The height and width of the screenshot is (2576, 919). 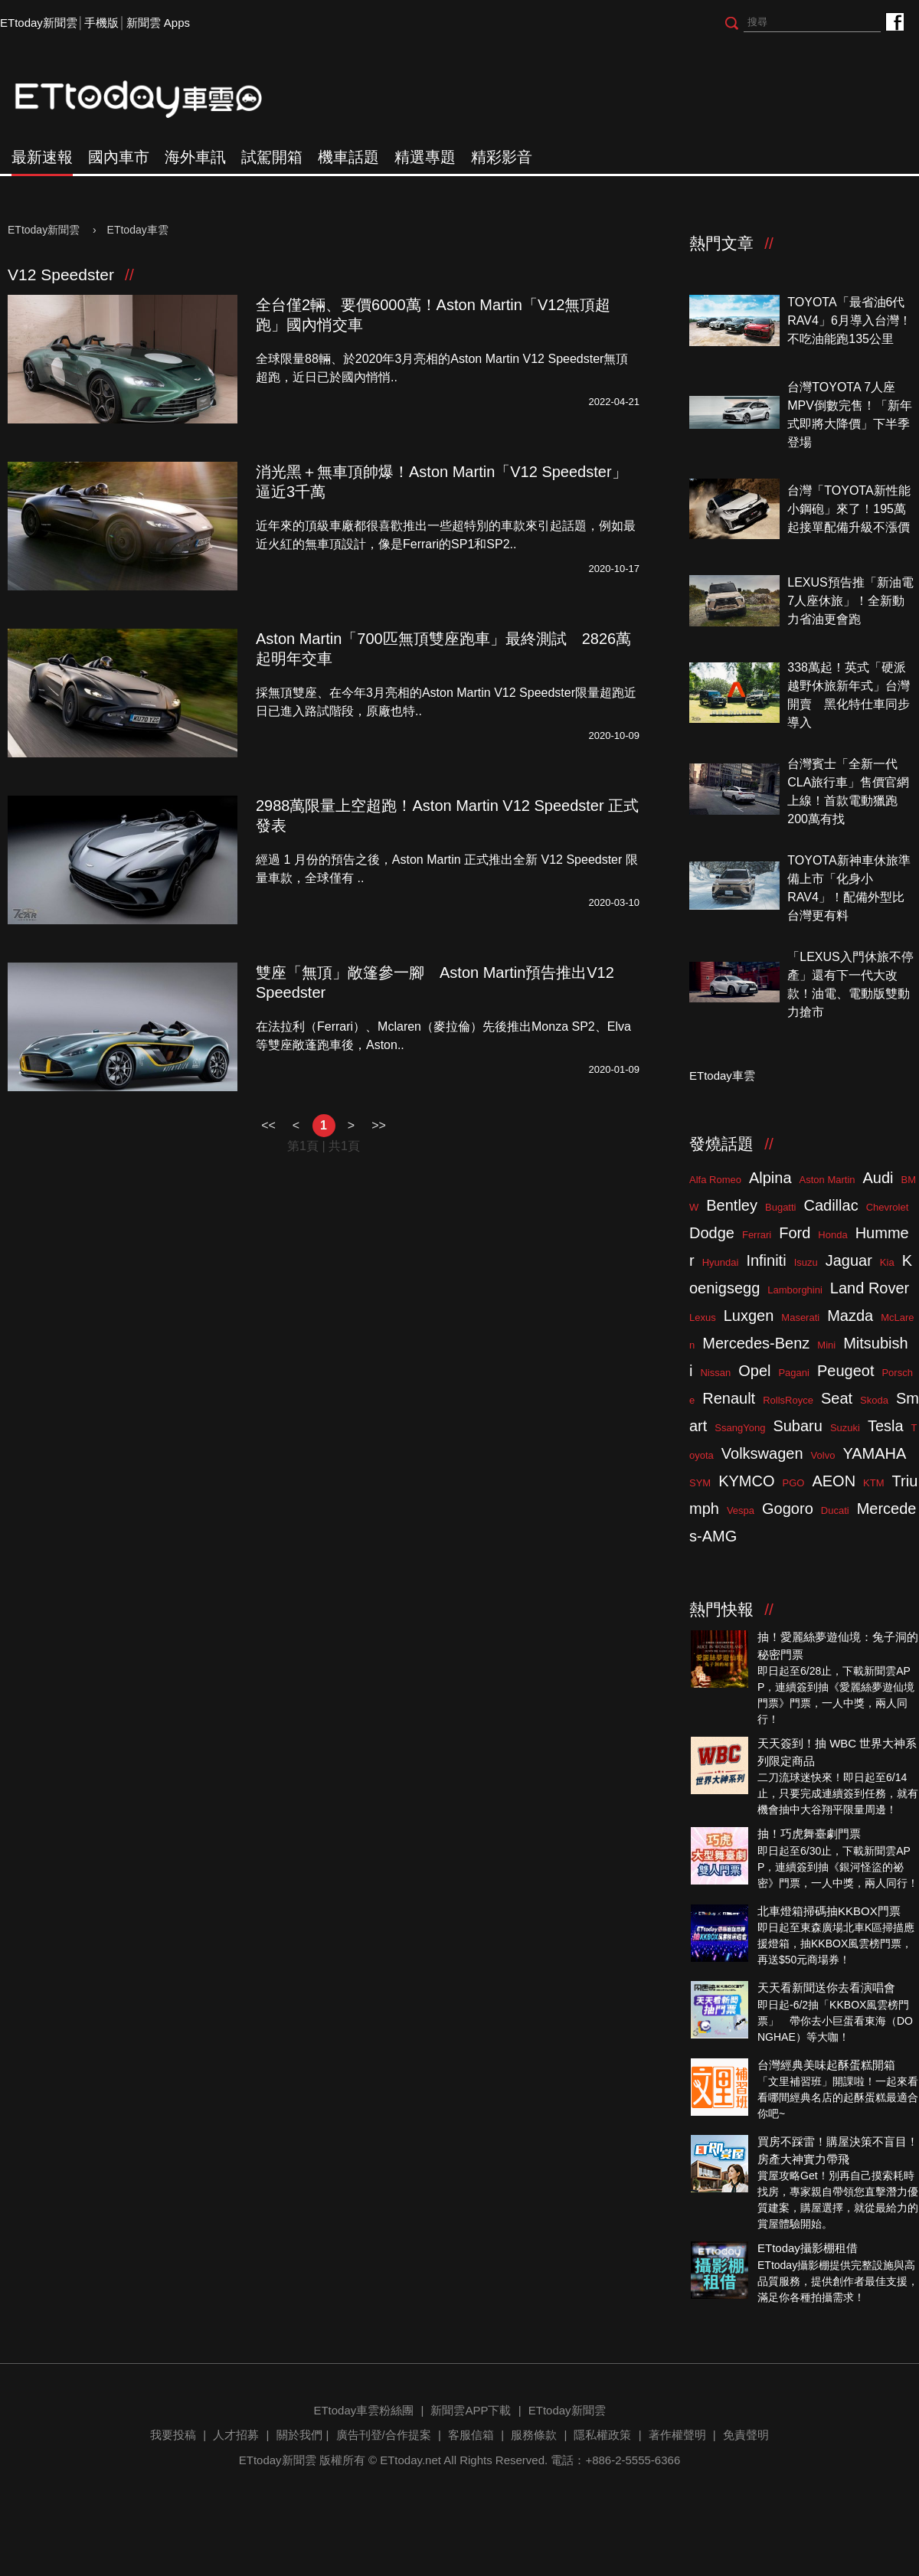 What do you see at coordinates (788, 1400) in the screenshot?
I see `RollsRoyce` at bounding box center [788, 1400].